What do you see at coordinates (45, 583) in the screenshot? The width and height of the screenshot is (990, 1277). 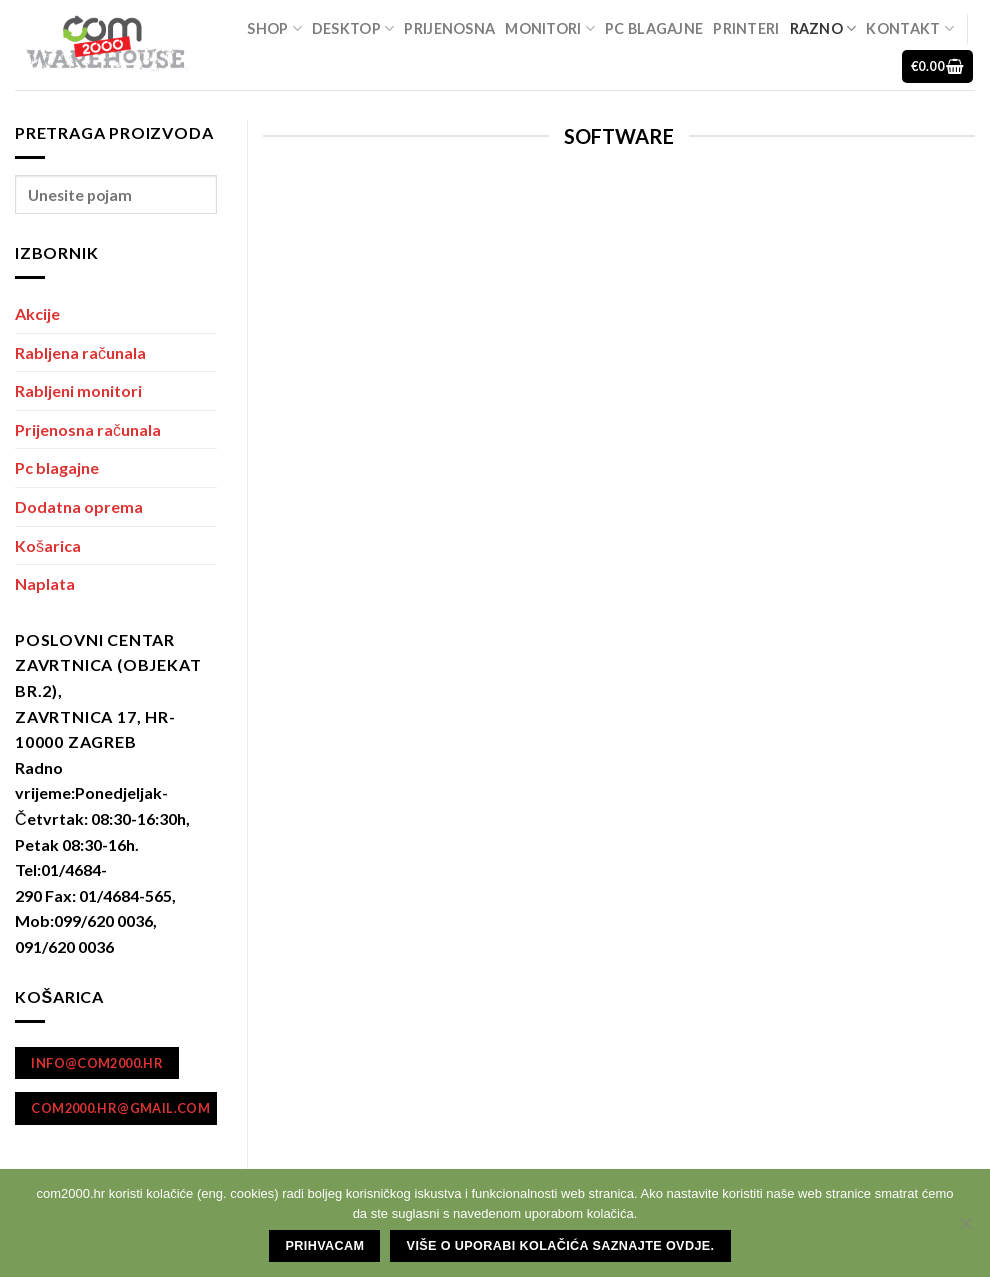 I see `Naplata` at bounding box center [45, 583].